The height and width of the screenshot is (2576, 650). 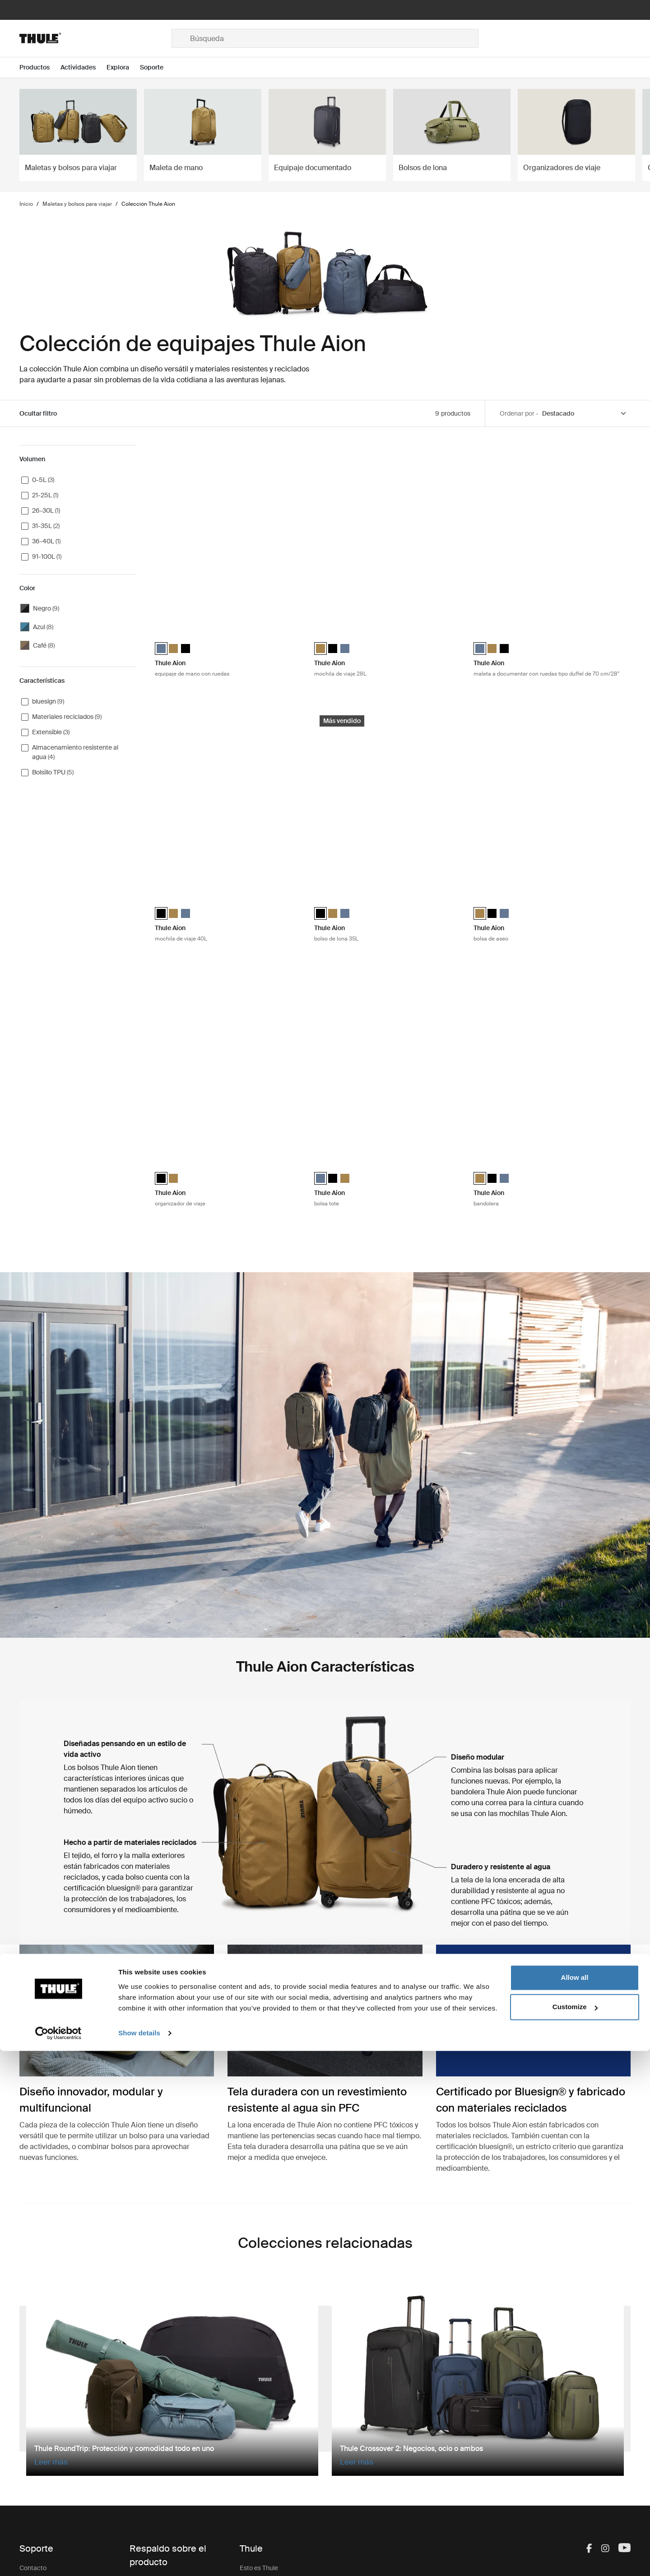 What do you see at coordinates (259, 2373) in the screenshot?
I see `Esto es Thule` at bounding box center [259, 2373].